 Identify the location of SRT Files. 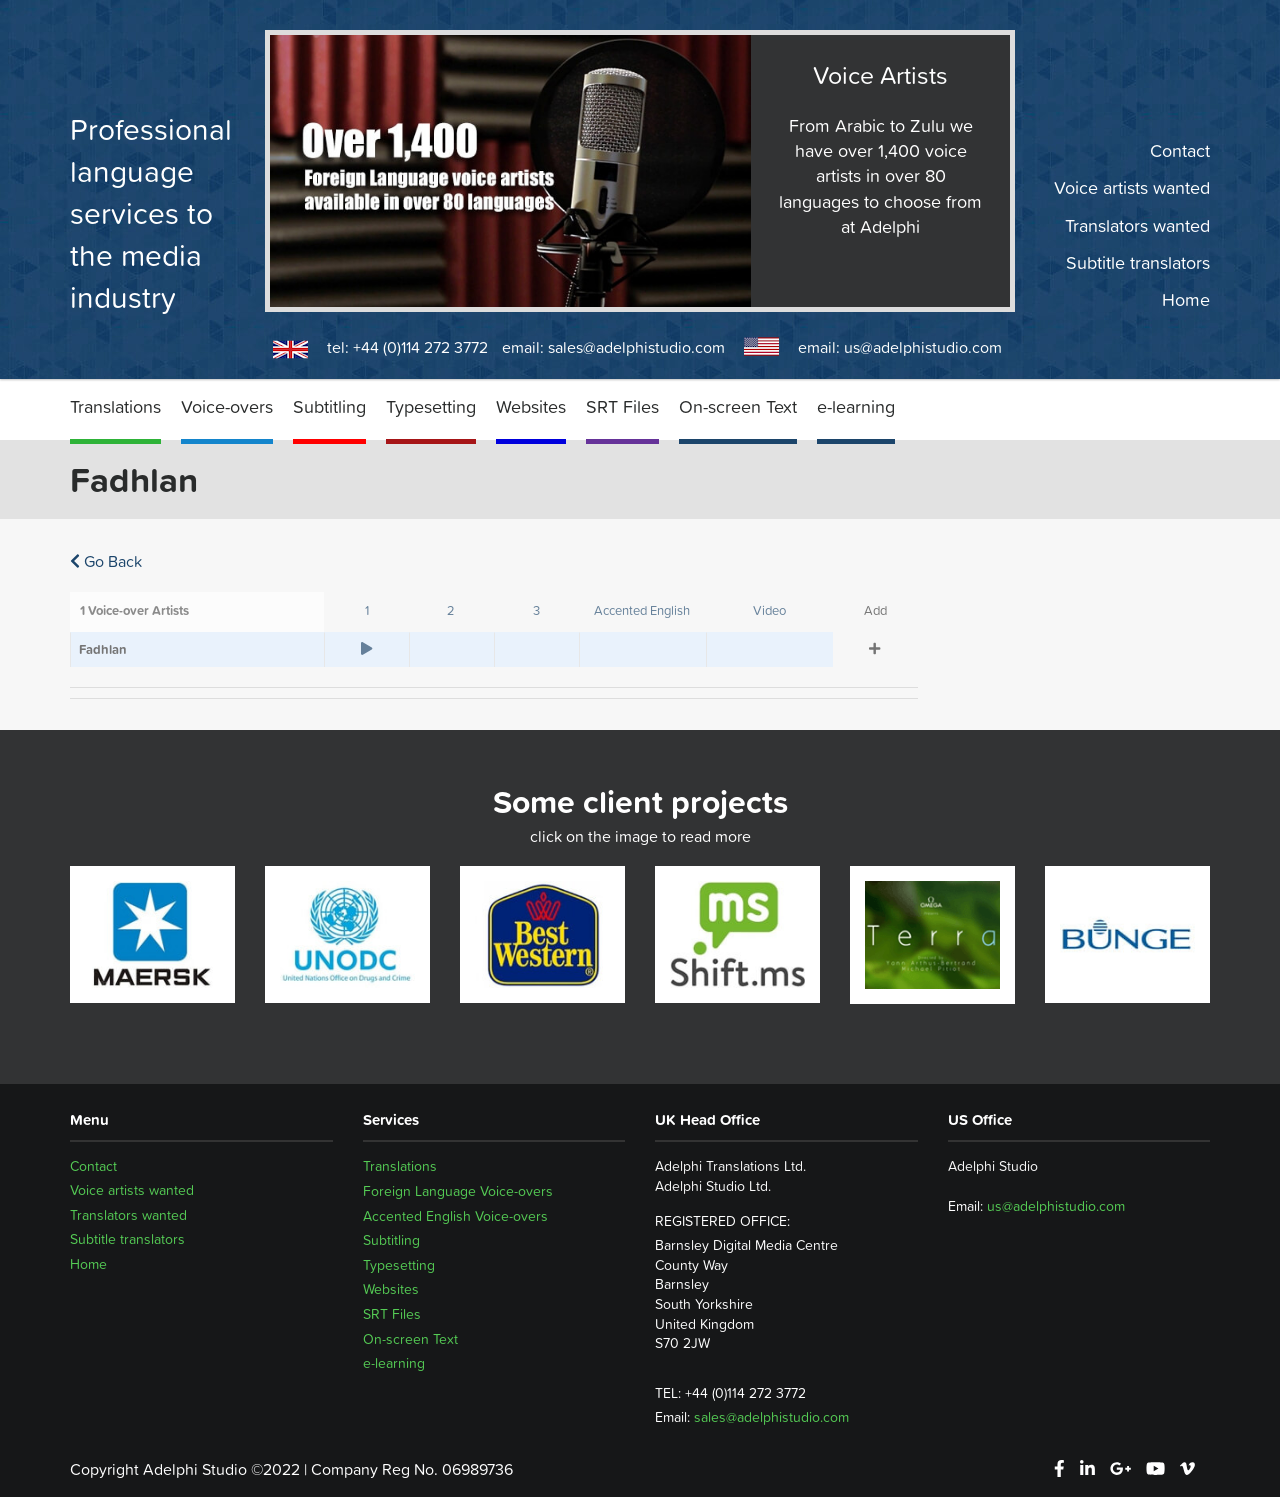
(622, 406).